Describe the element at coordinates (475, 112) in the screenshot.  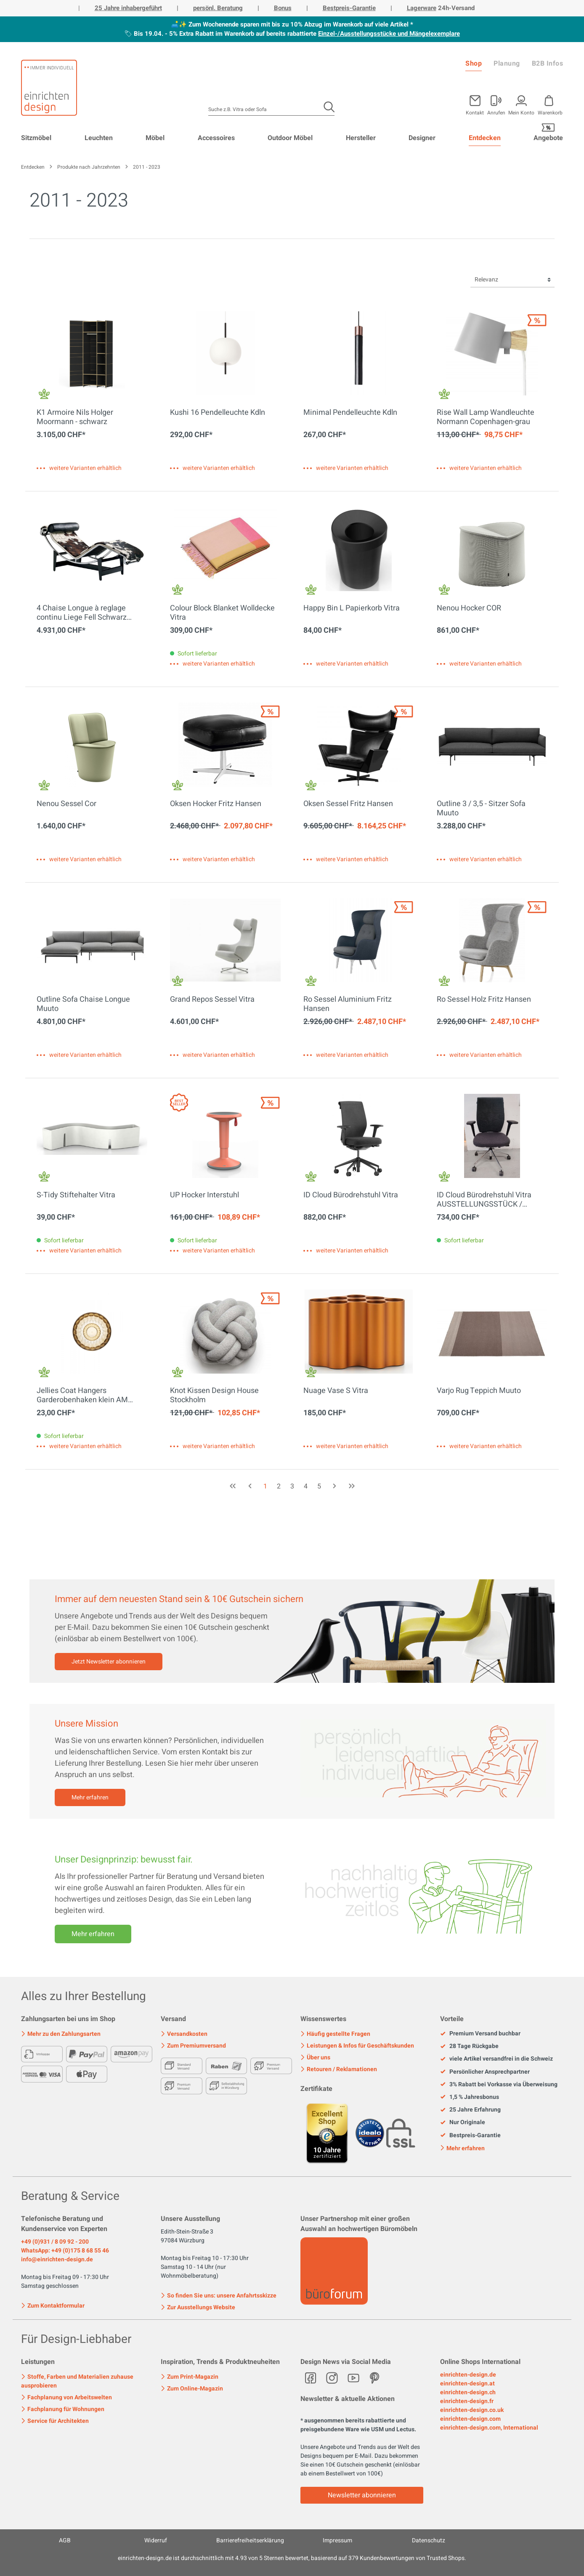
I see `Kontakt` at that location.